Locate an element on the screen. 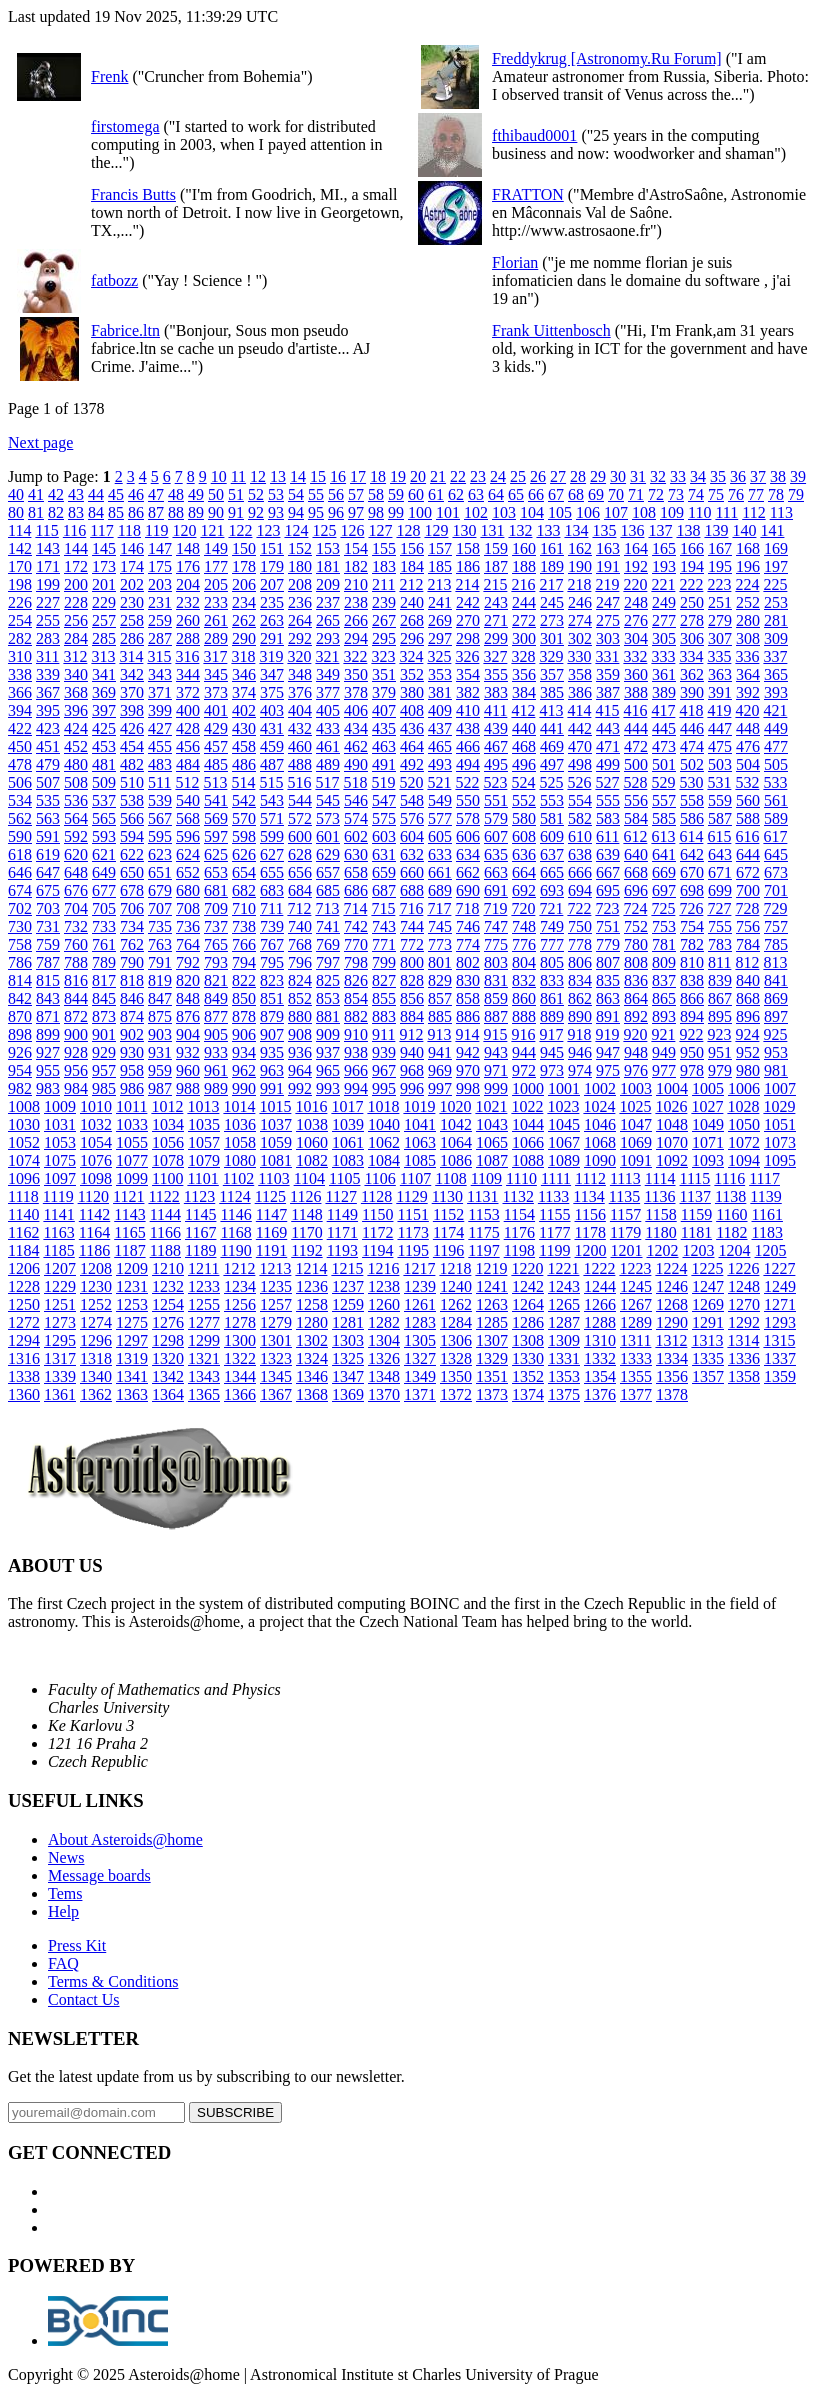  588 is located at coordinates (748, 818).